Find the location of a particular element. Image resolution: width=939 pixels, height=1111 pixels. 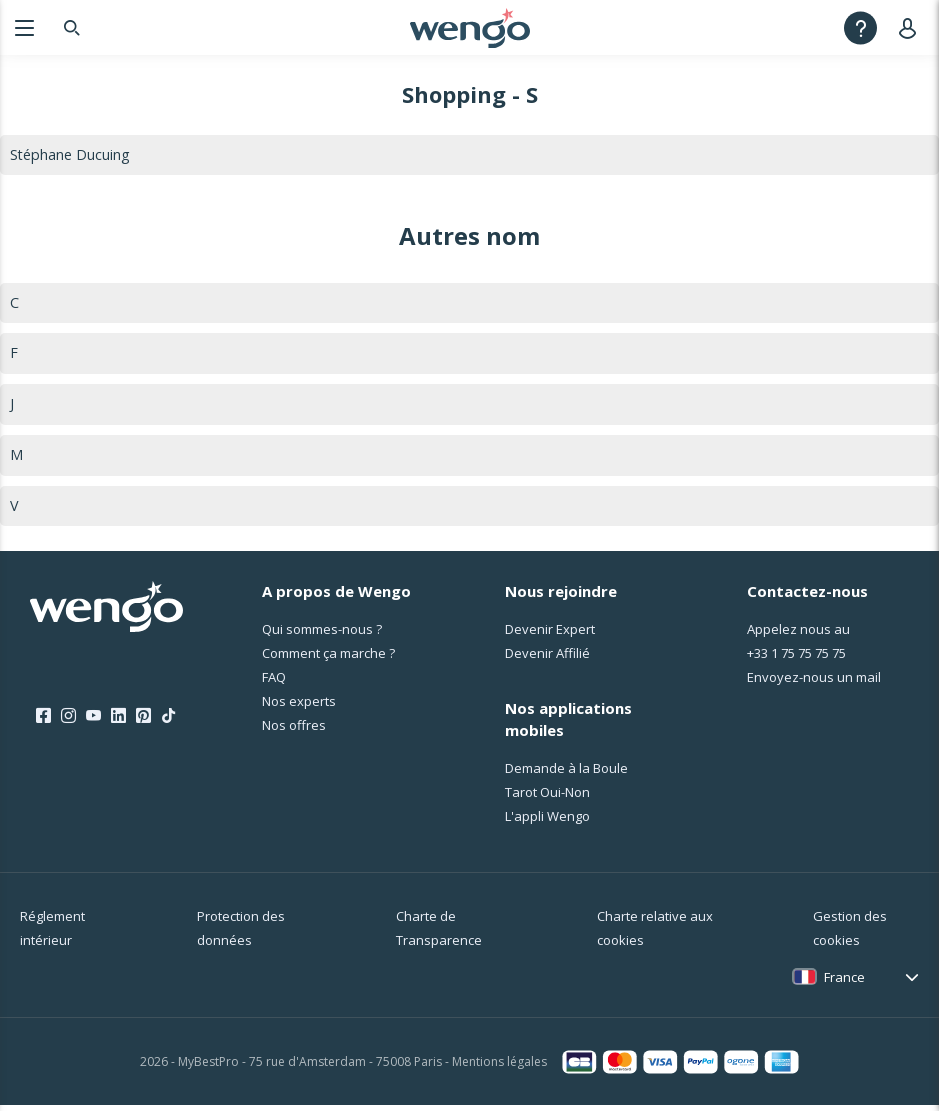

[User] is located at coordinates (911, 27).